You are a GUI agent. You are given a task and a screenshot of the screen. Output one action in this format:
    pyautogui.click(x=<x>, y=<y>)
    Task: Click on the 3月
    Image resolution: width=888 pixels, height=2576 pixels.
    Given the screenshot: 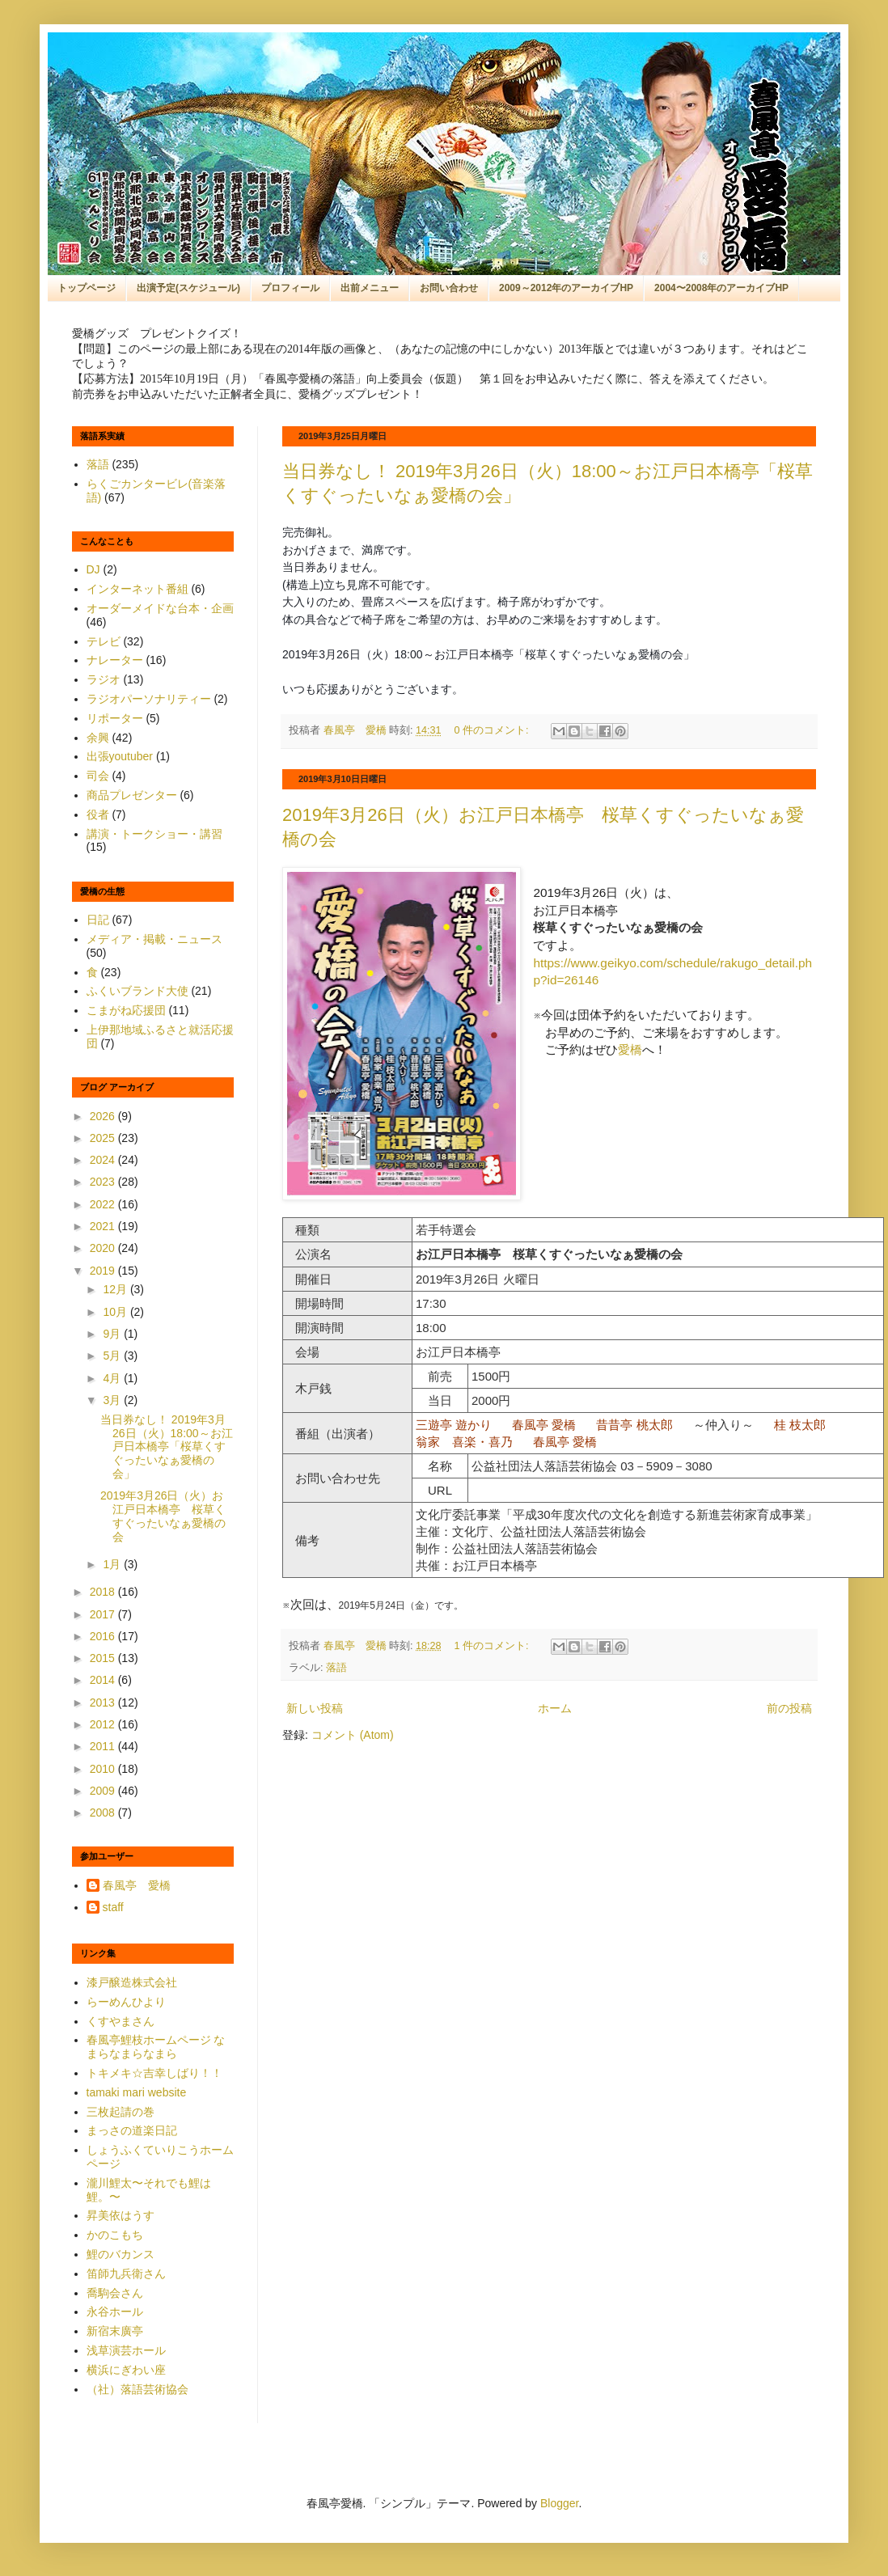 What is the action you would take?
    pyautogui.click(x=113, y=1400)
    